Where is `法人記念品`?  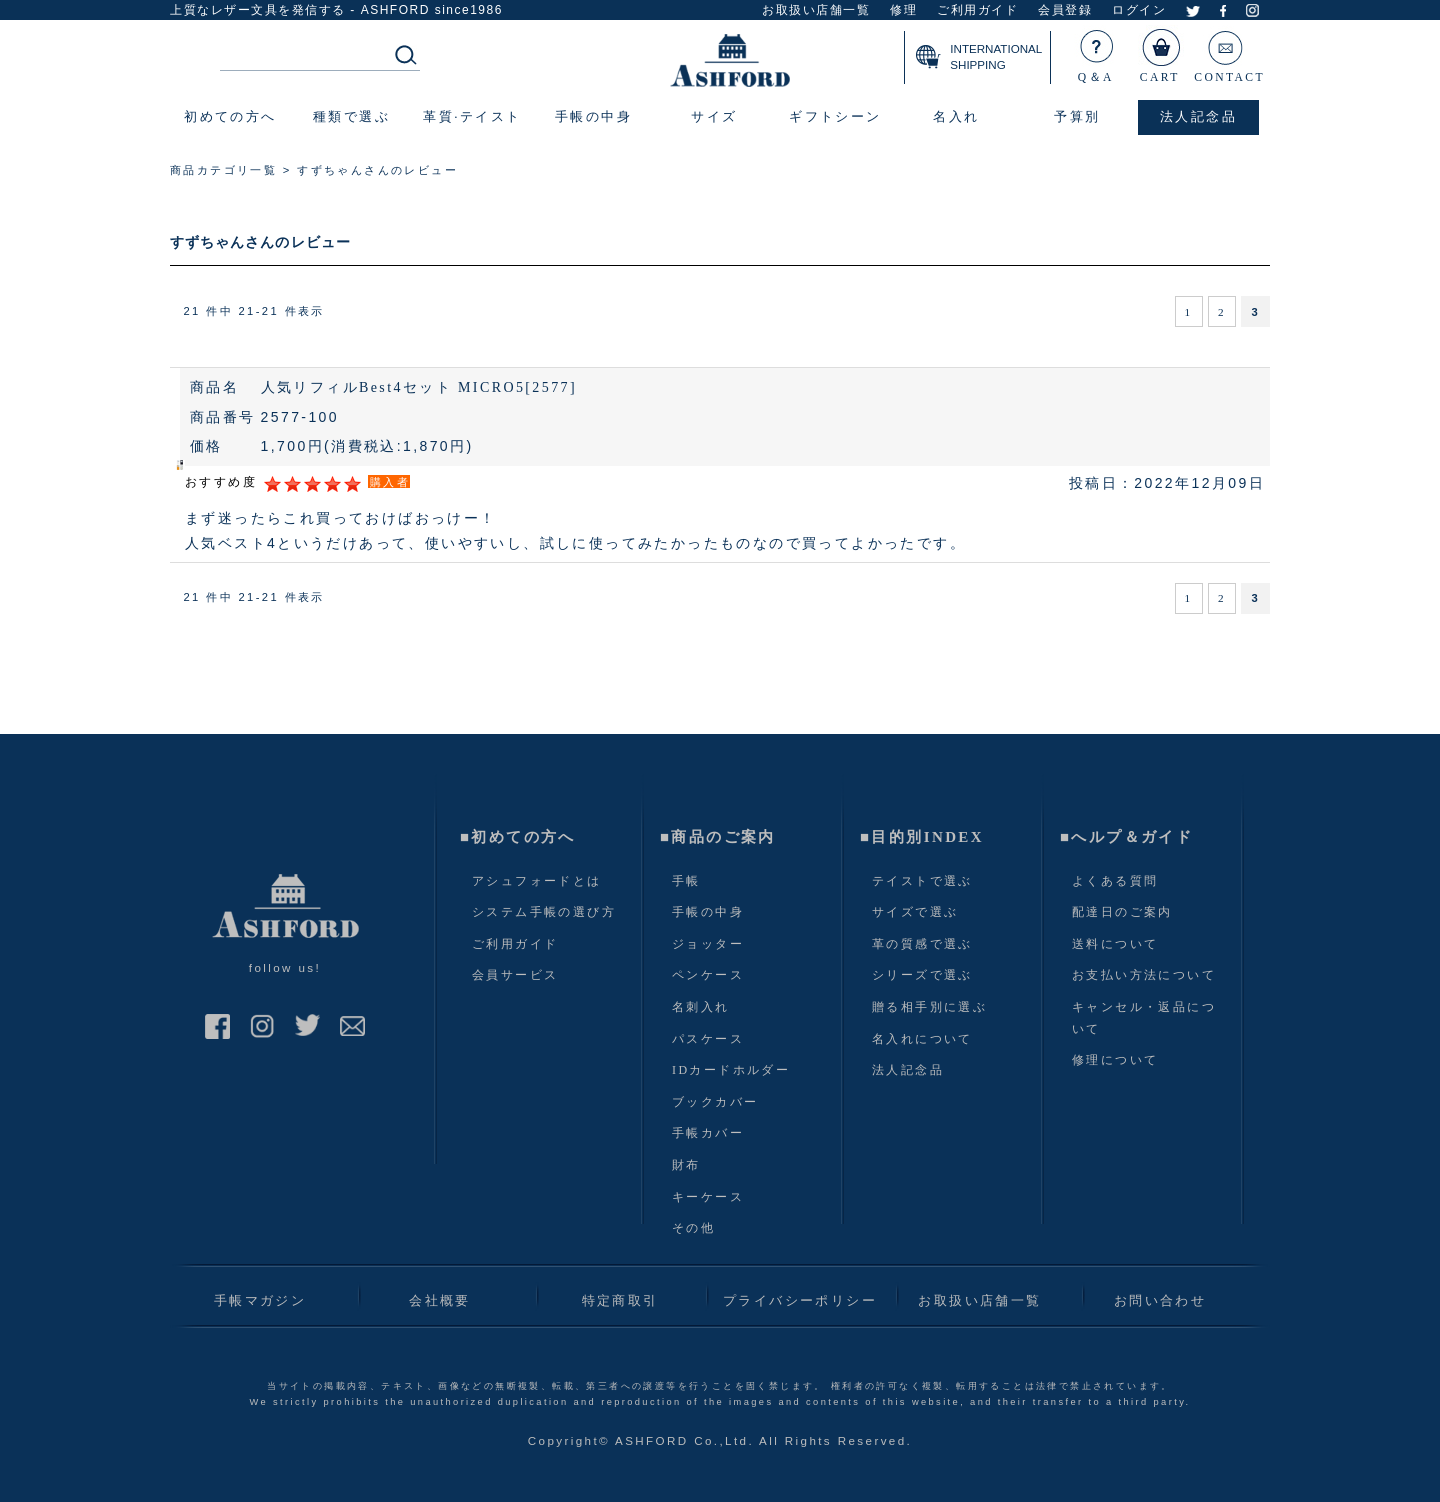
法人記念品 is located at coordinates (908, 1070).